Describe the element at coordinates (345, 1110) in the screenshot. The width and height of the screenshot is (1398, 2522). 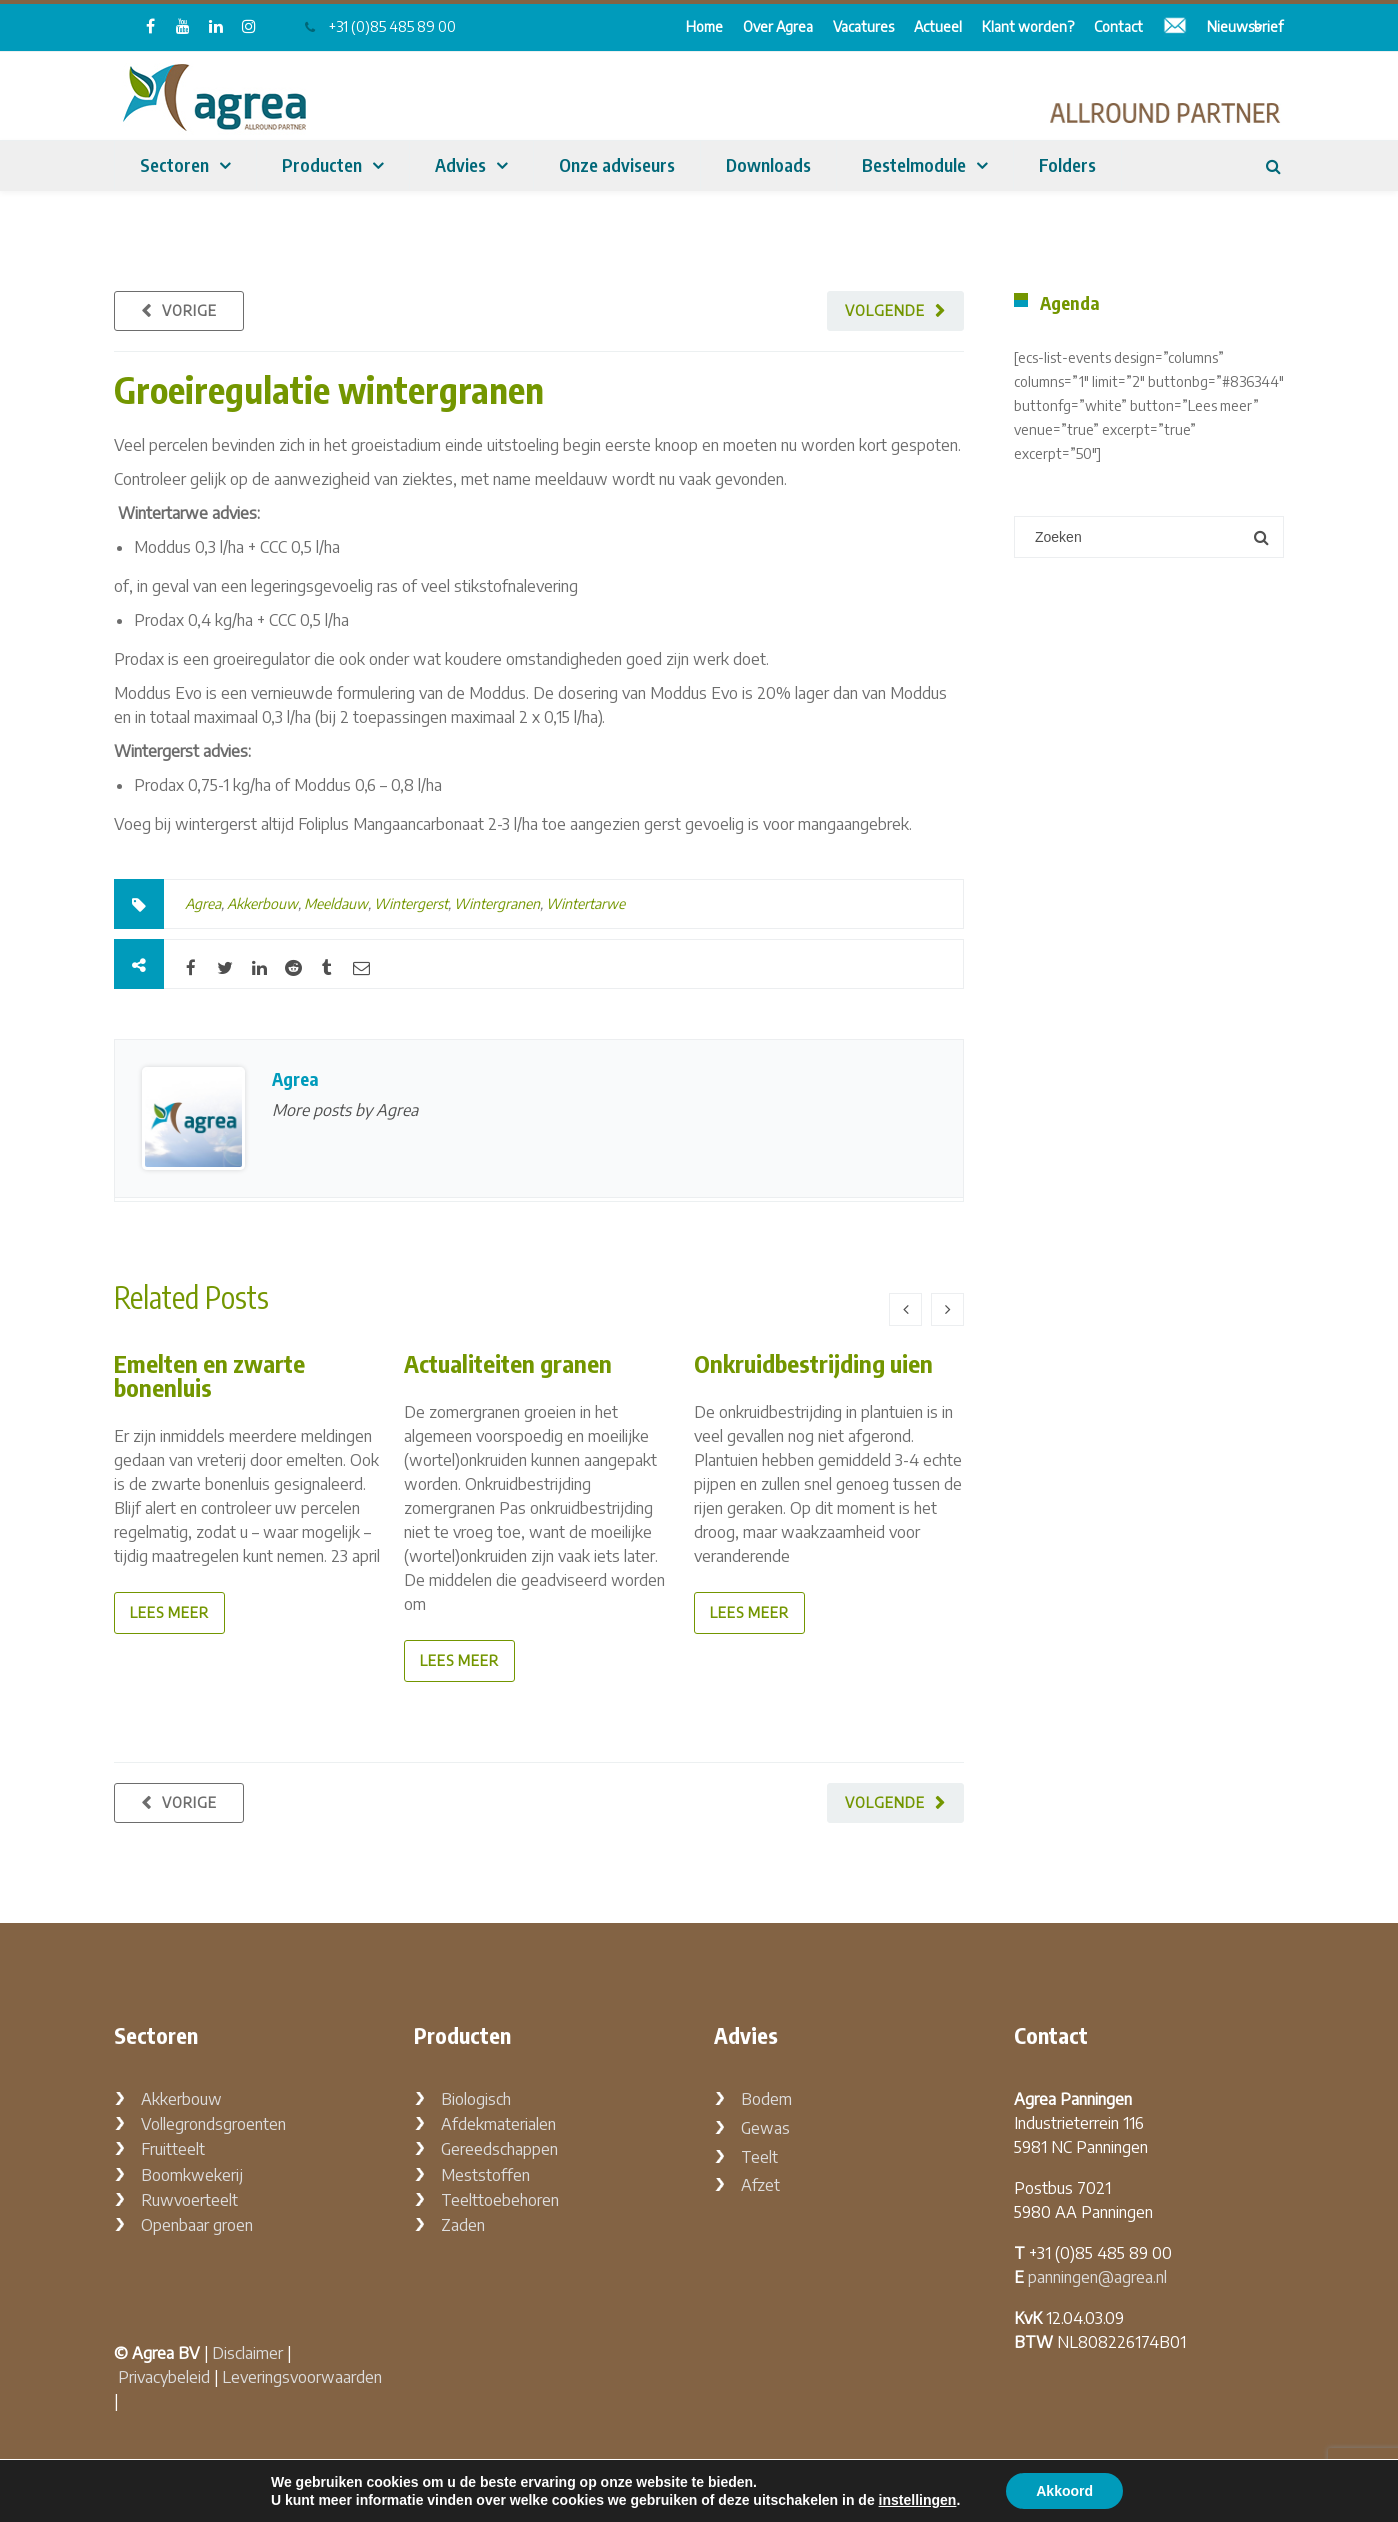
I see `More posts by Agrea` at that location.